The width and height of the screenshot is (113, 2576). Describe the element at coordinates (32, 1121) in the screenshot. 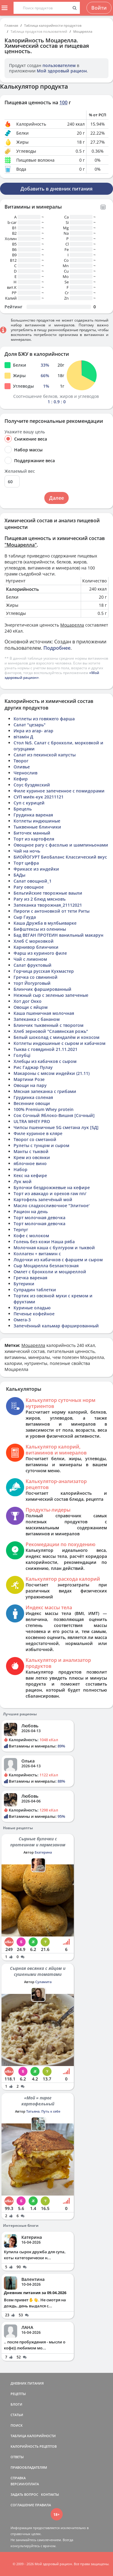

I see `ULTRA WHEY PRO` at that location.